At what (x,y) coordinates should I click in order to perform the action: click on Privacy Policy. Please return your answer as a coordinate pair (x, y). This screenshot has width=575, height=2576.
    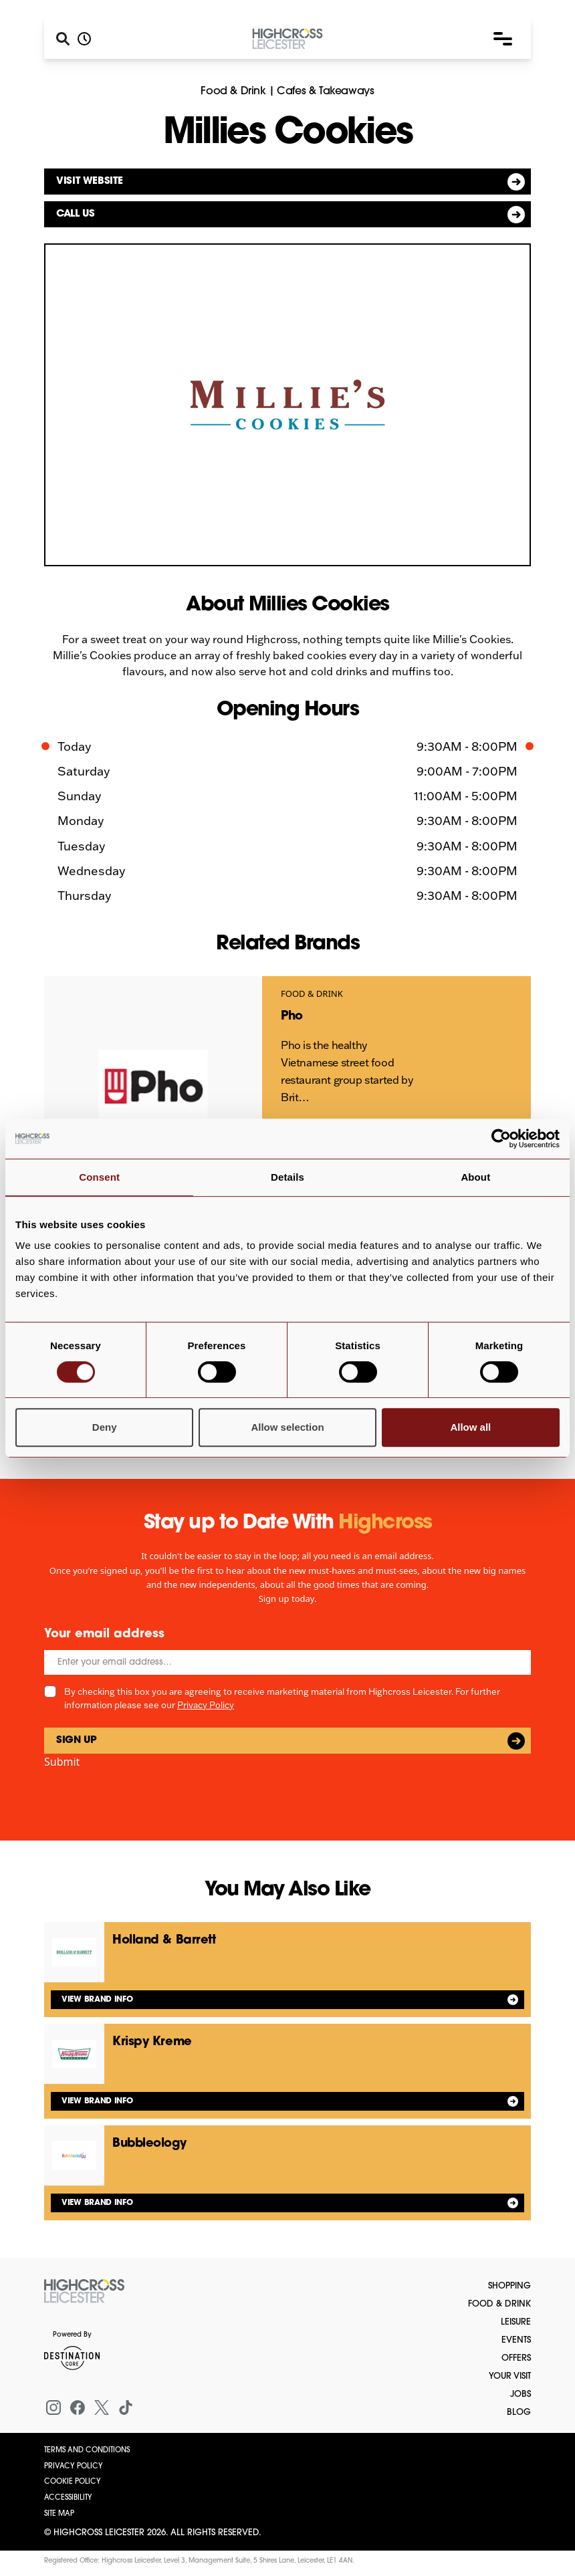
    Looking at the image, I should click on (205, 1705).